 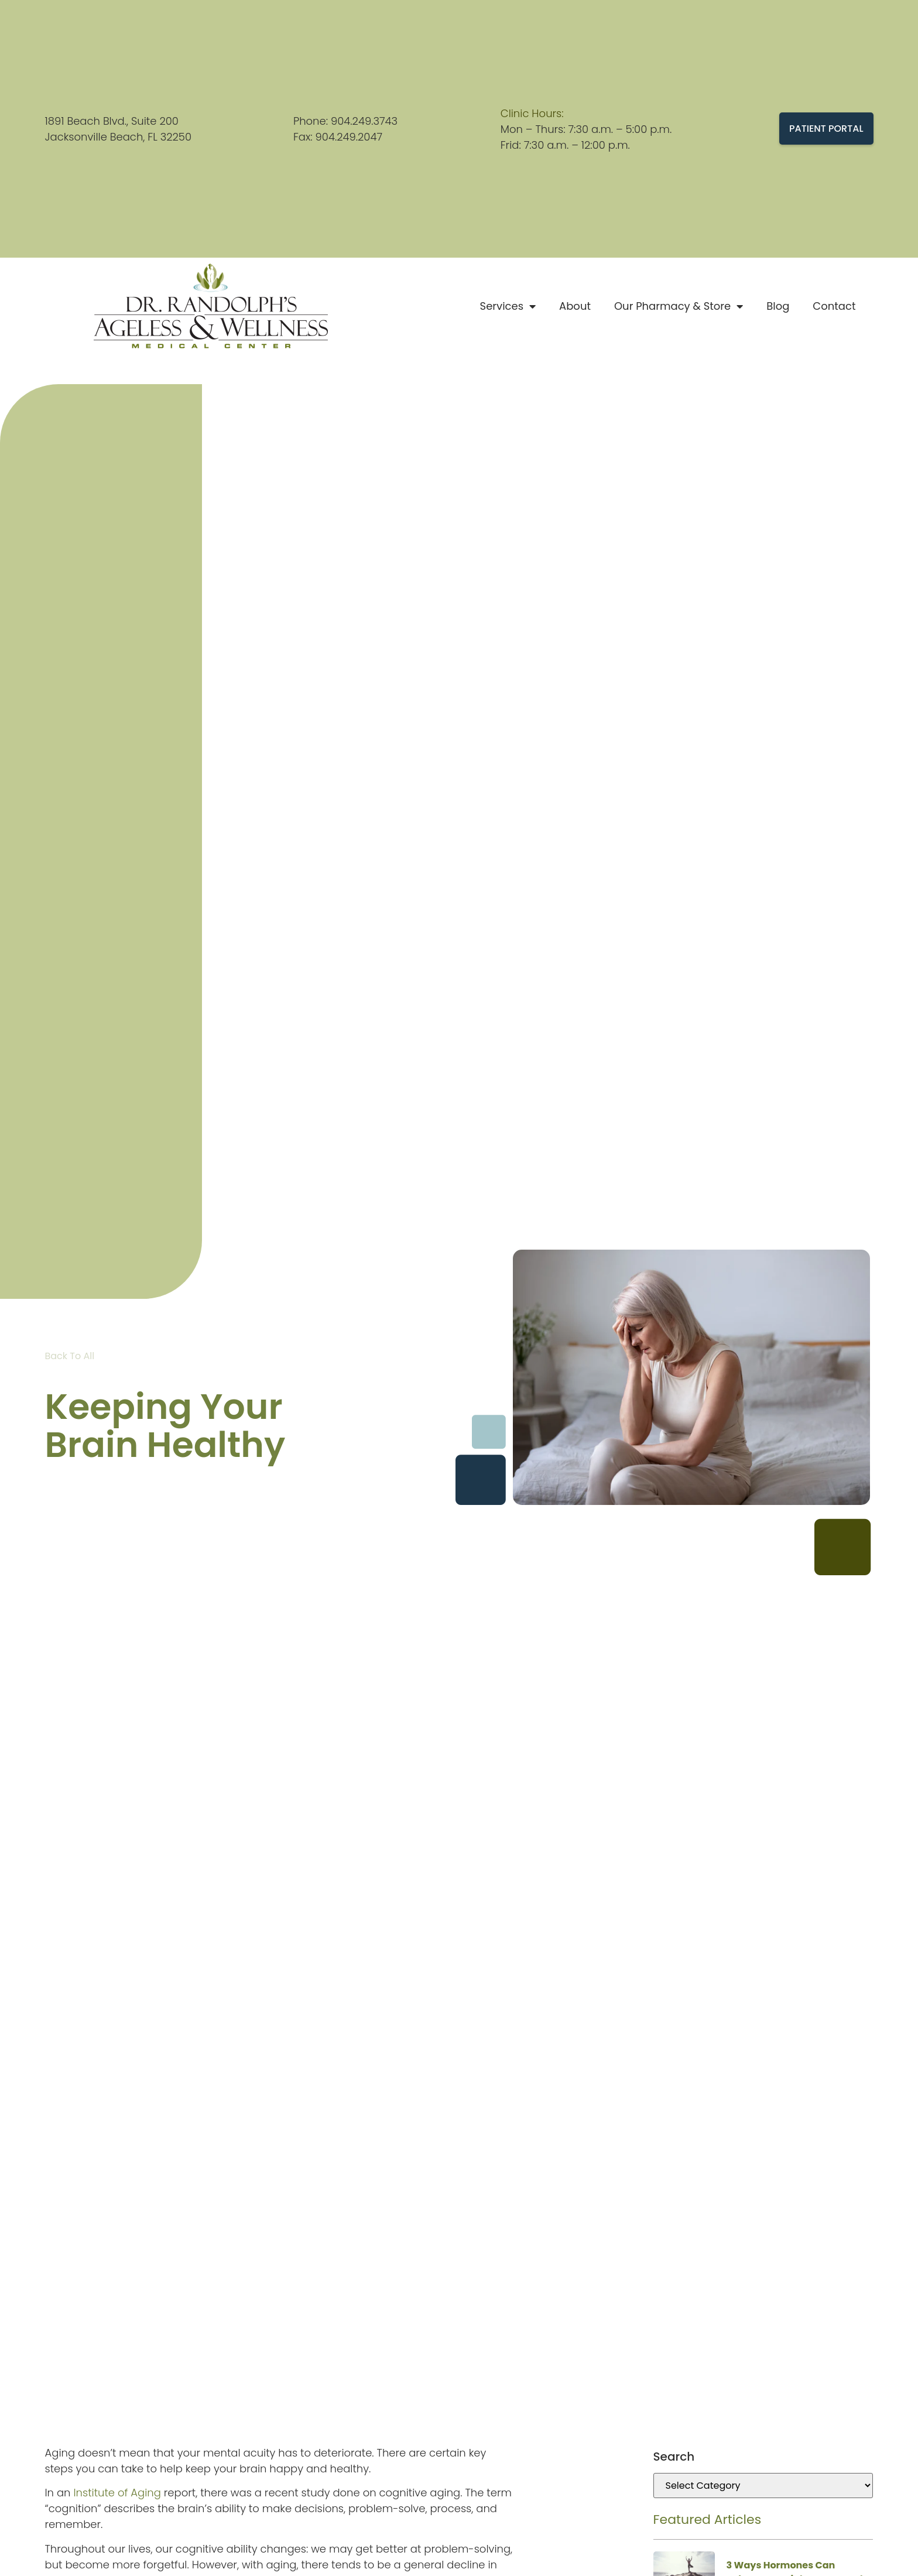 What do you see at coordinates (508, 306) in the screenshot?
I see `Services` at bounding box center [508, 306].